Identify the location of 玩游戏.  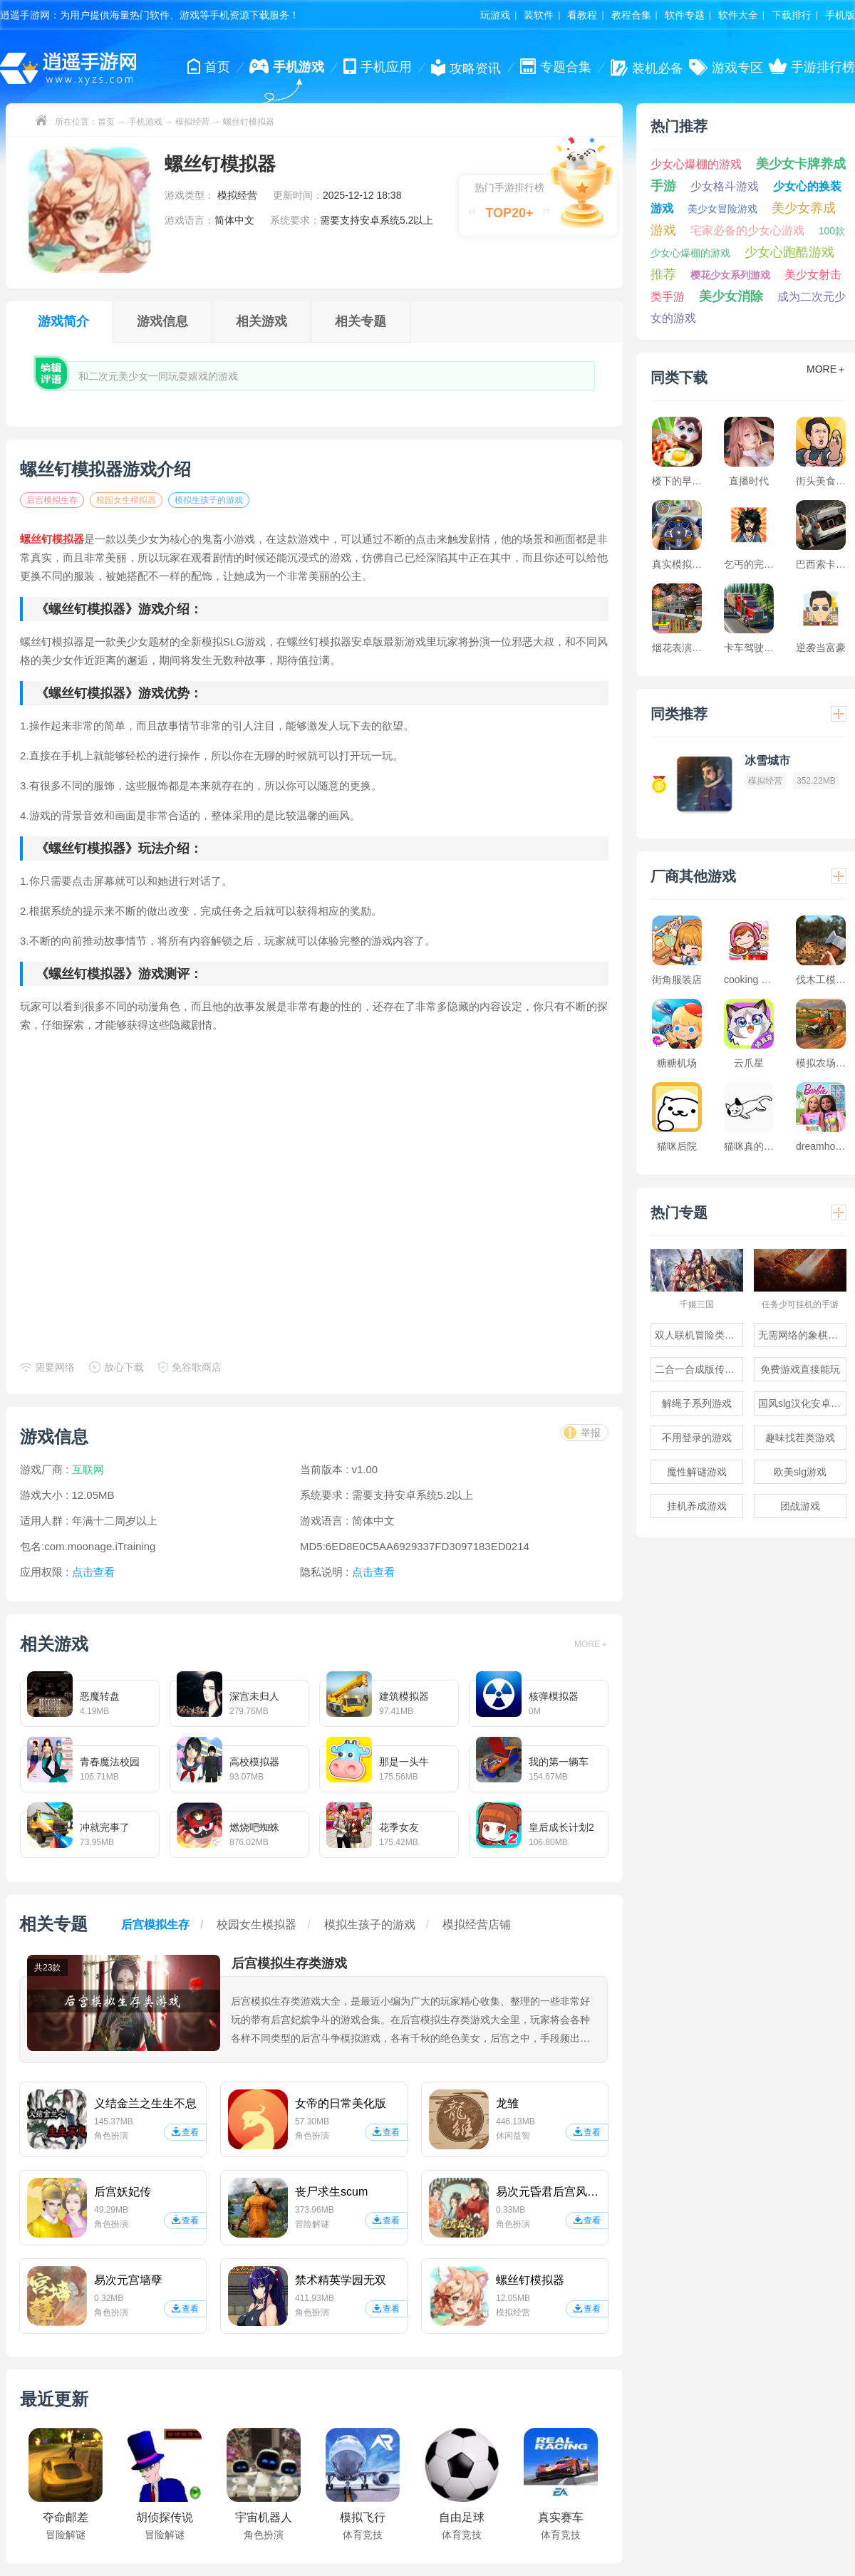
(495, 15).